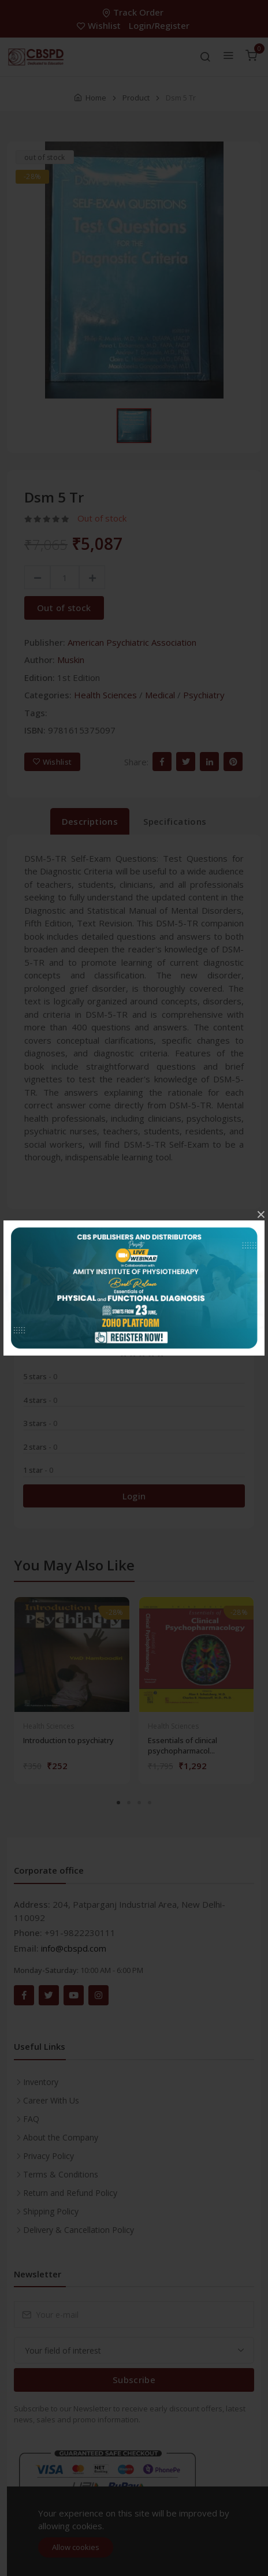 This screenshot has width=268, height=2576. I want to click on Descriptions [tab], so click(90, 821).